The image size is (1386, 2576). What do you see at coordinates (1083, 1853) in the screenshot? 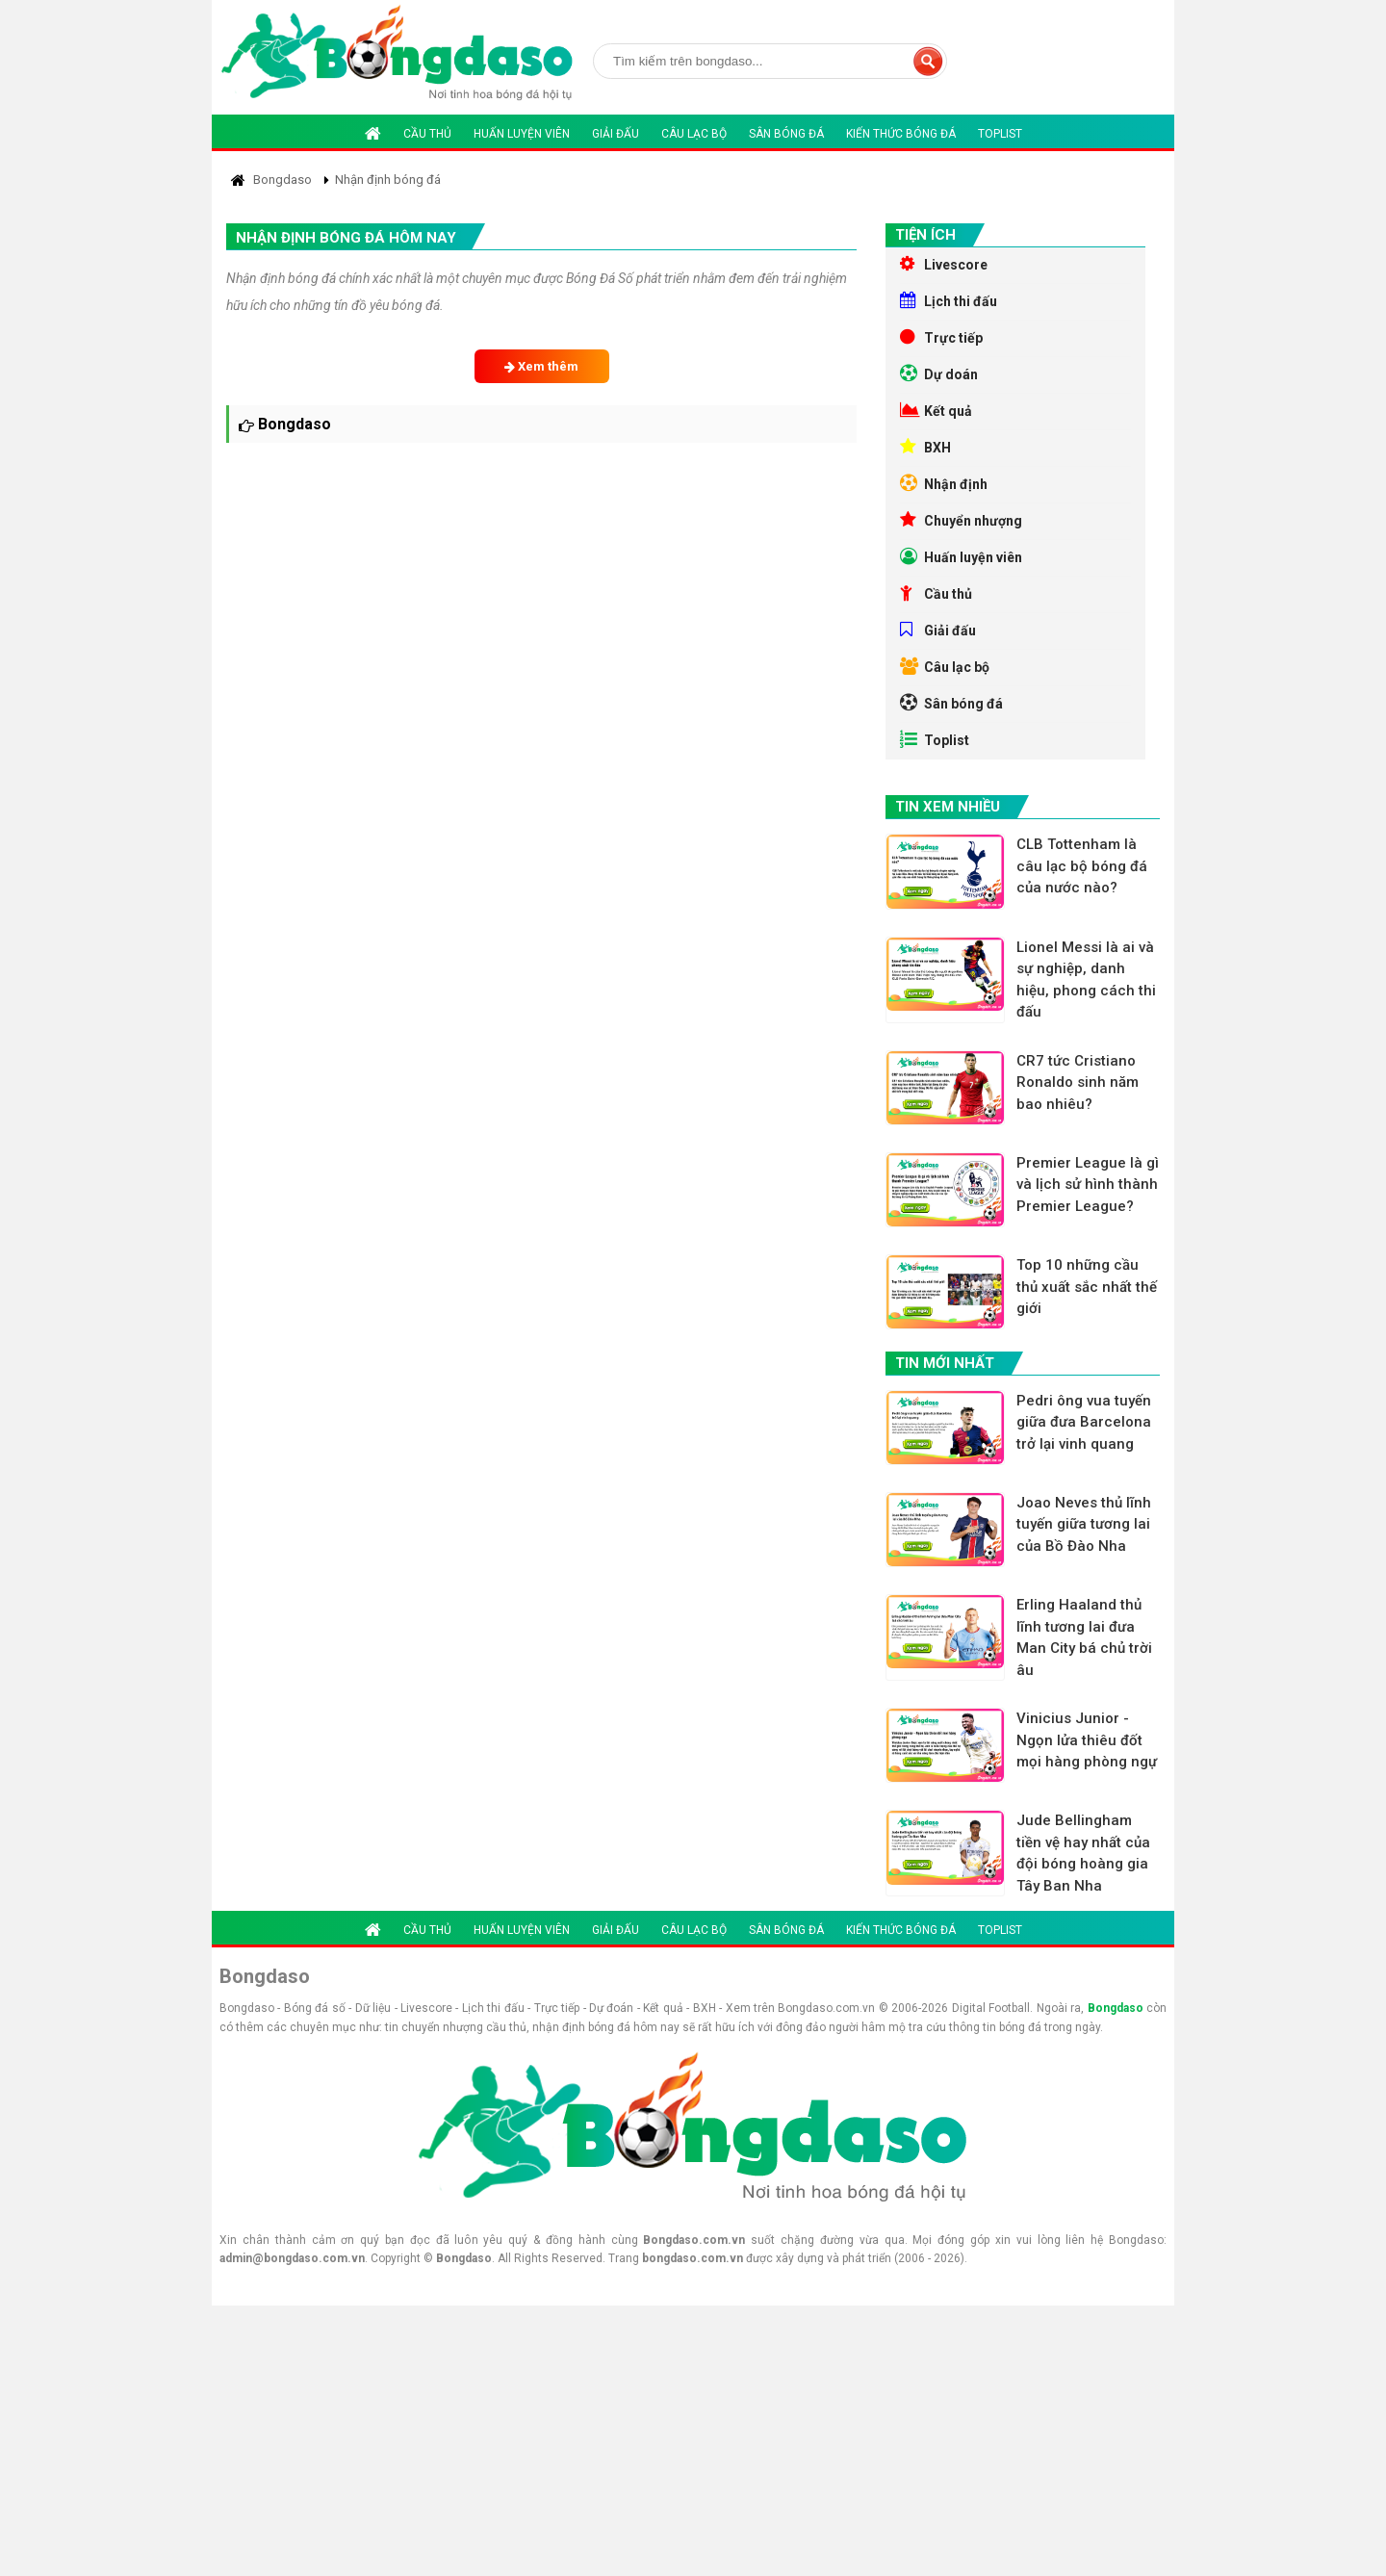
I see `Jude Bellingham tiền vệ hay nhất của đội bóng hoàng gia Tây Ban Nha` at bounding box center [1083, 1853].